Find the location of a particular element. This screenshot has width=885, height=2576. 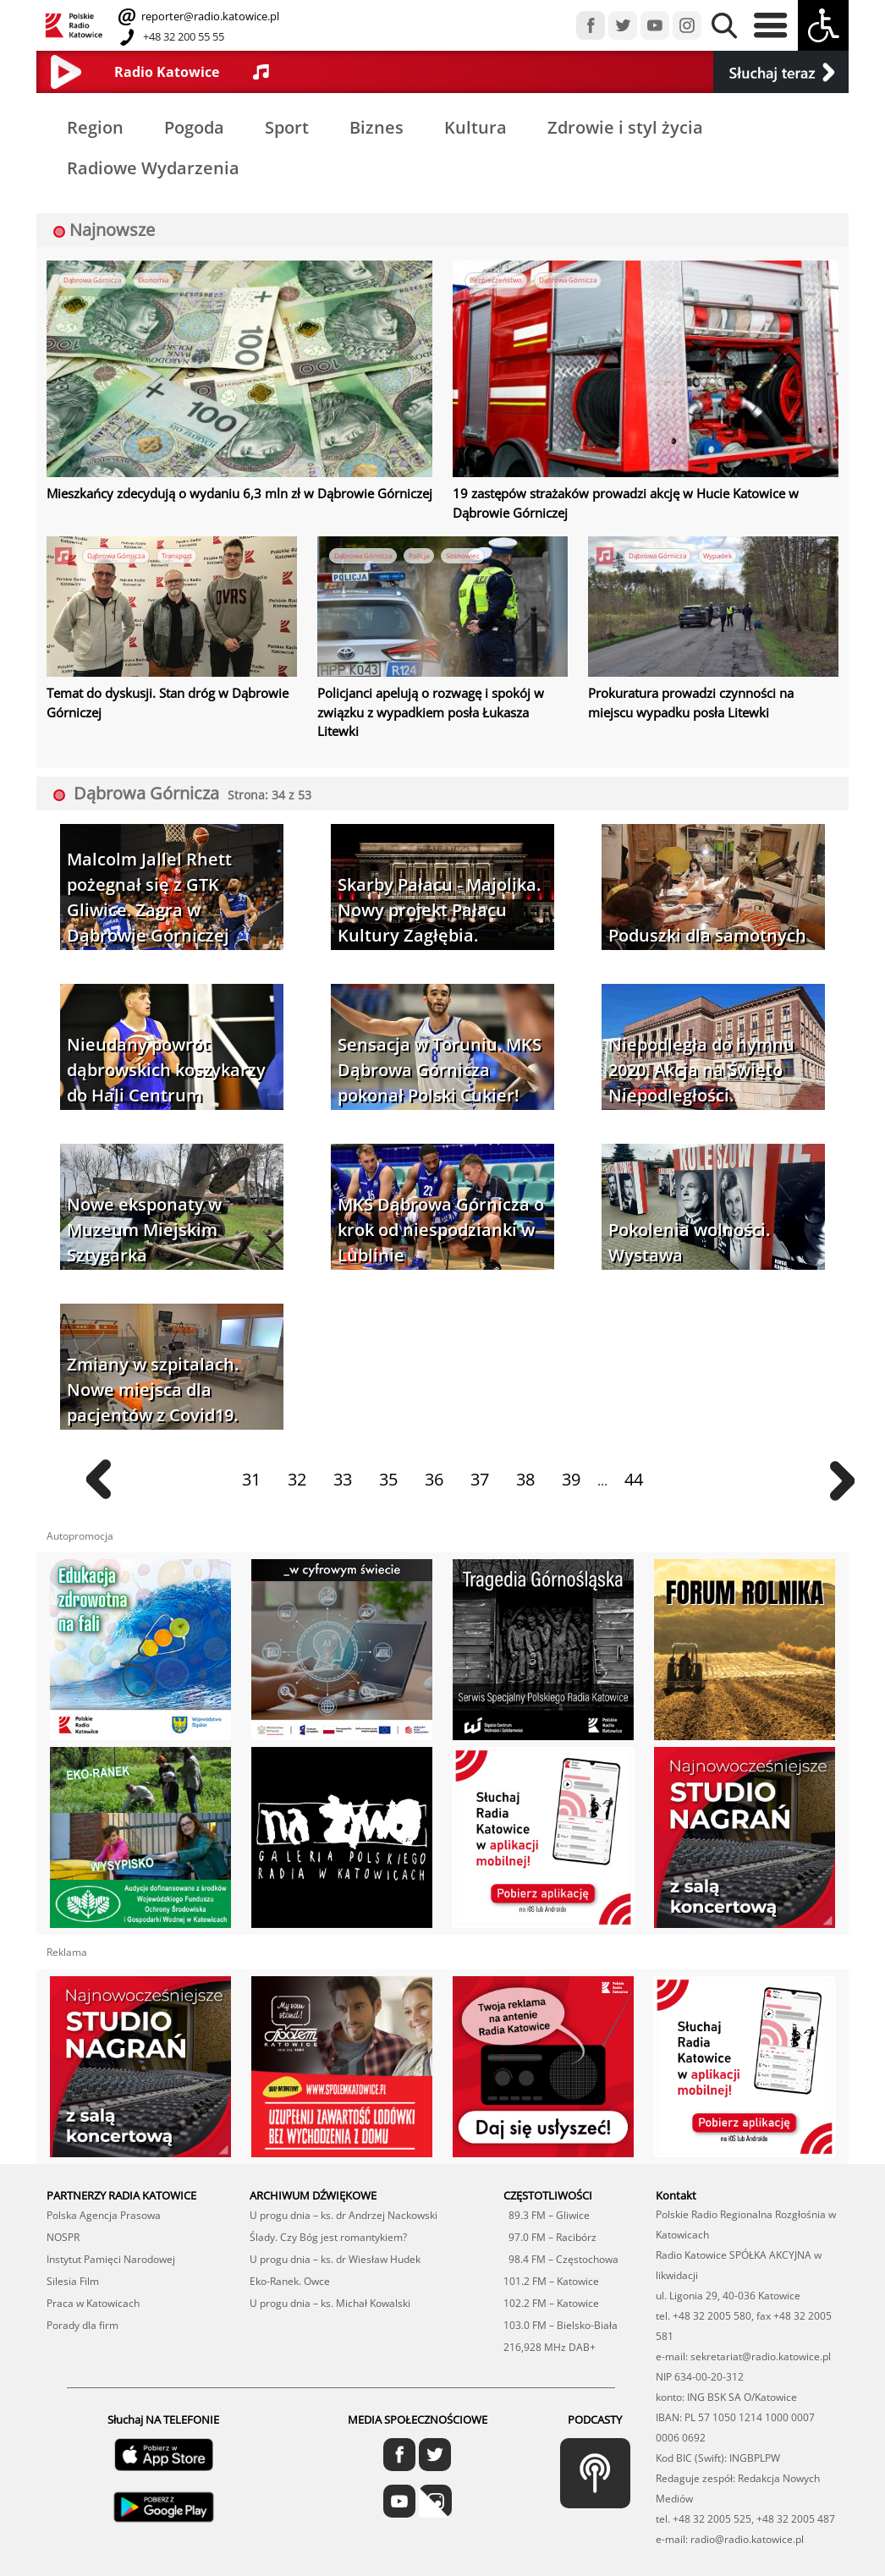

36 is located at coordinates (434, 1449).